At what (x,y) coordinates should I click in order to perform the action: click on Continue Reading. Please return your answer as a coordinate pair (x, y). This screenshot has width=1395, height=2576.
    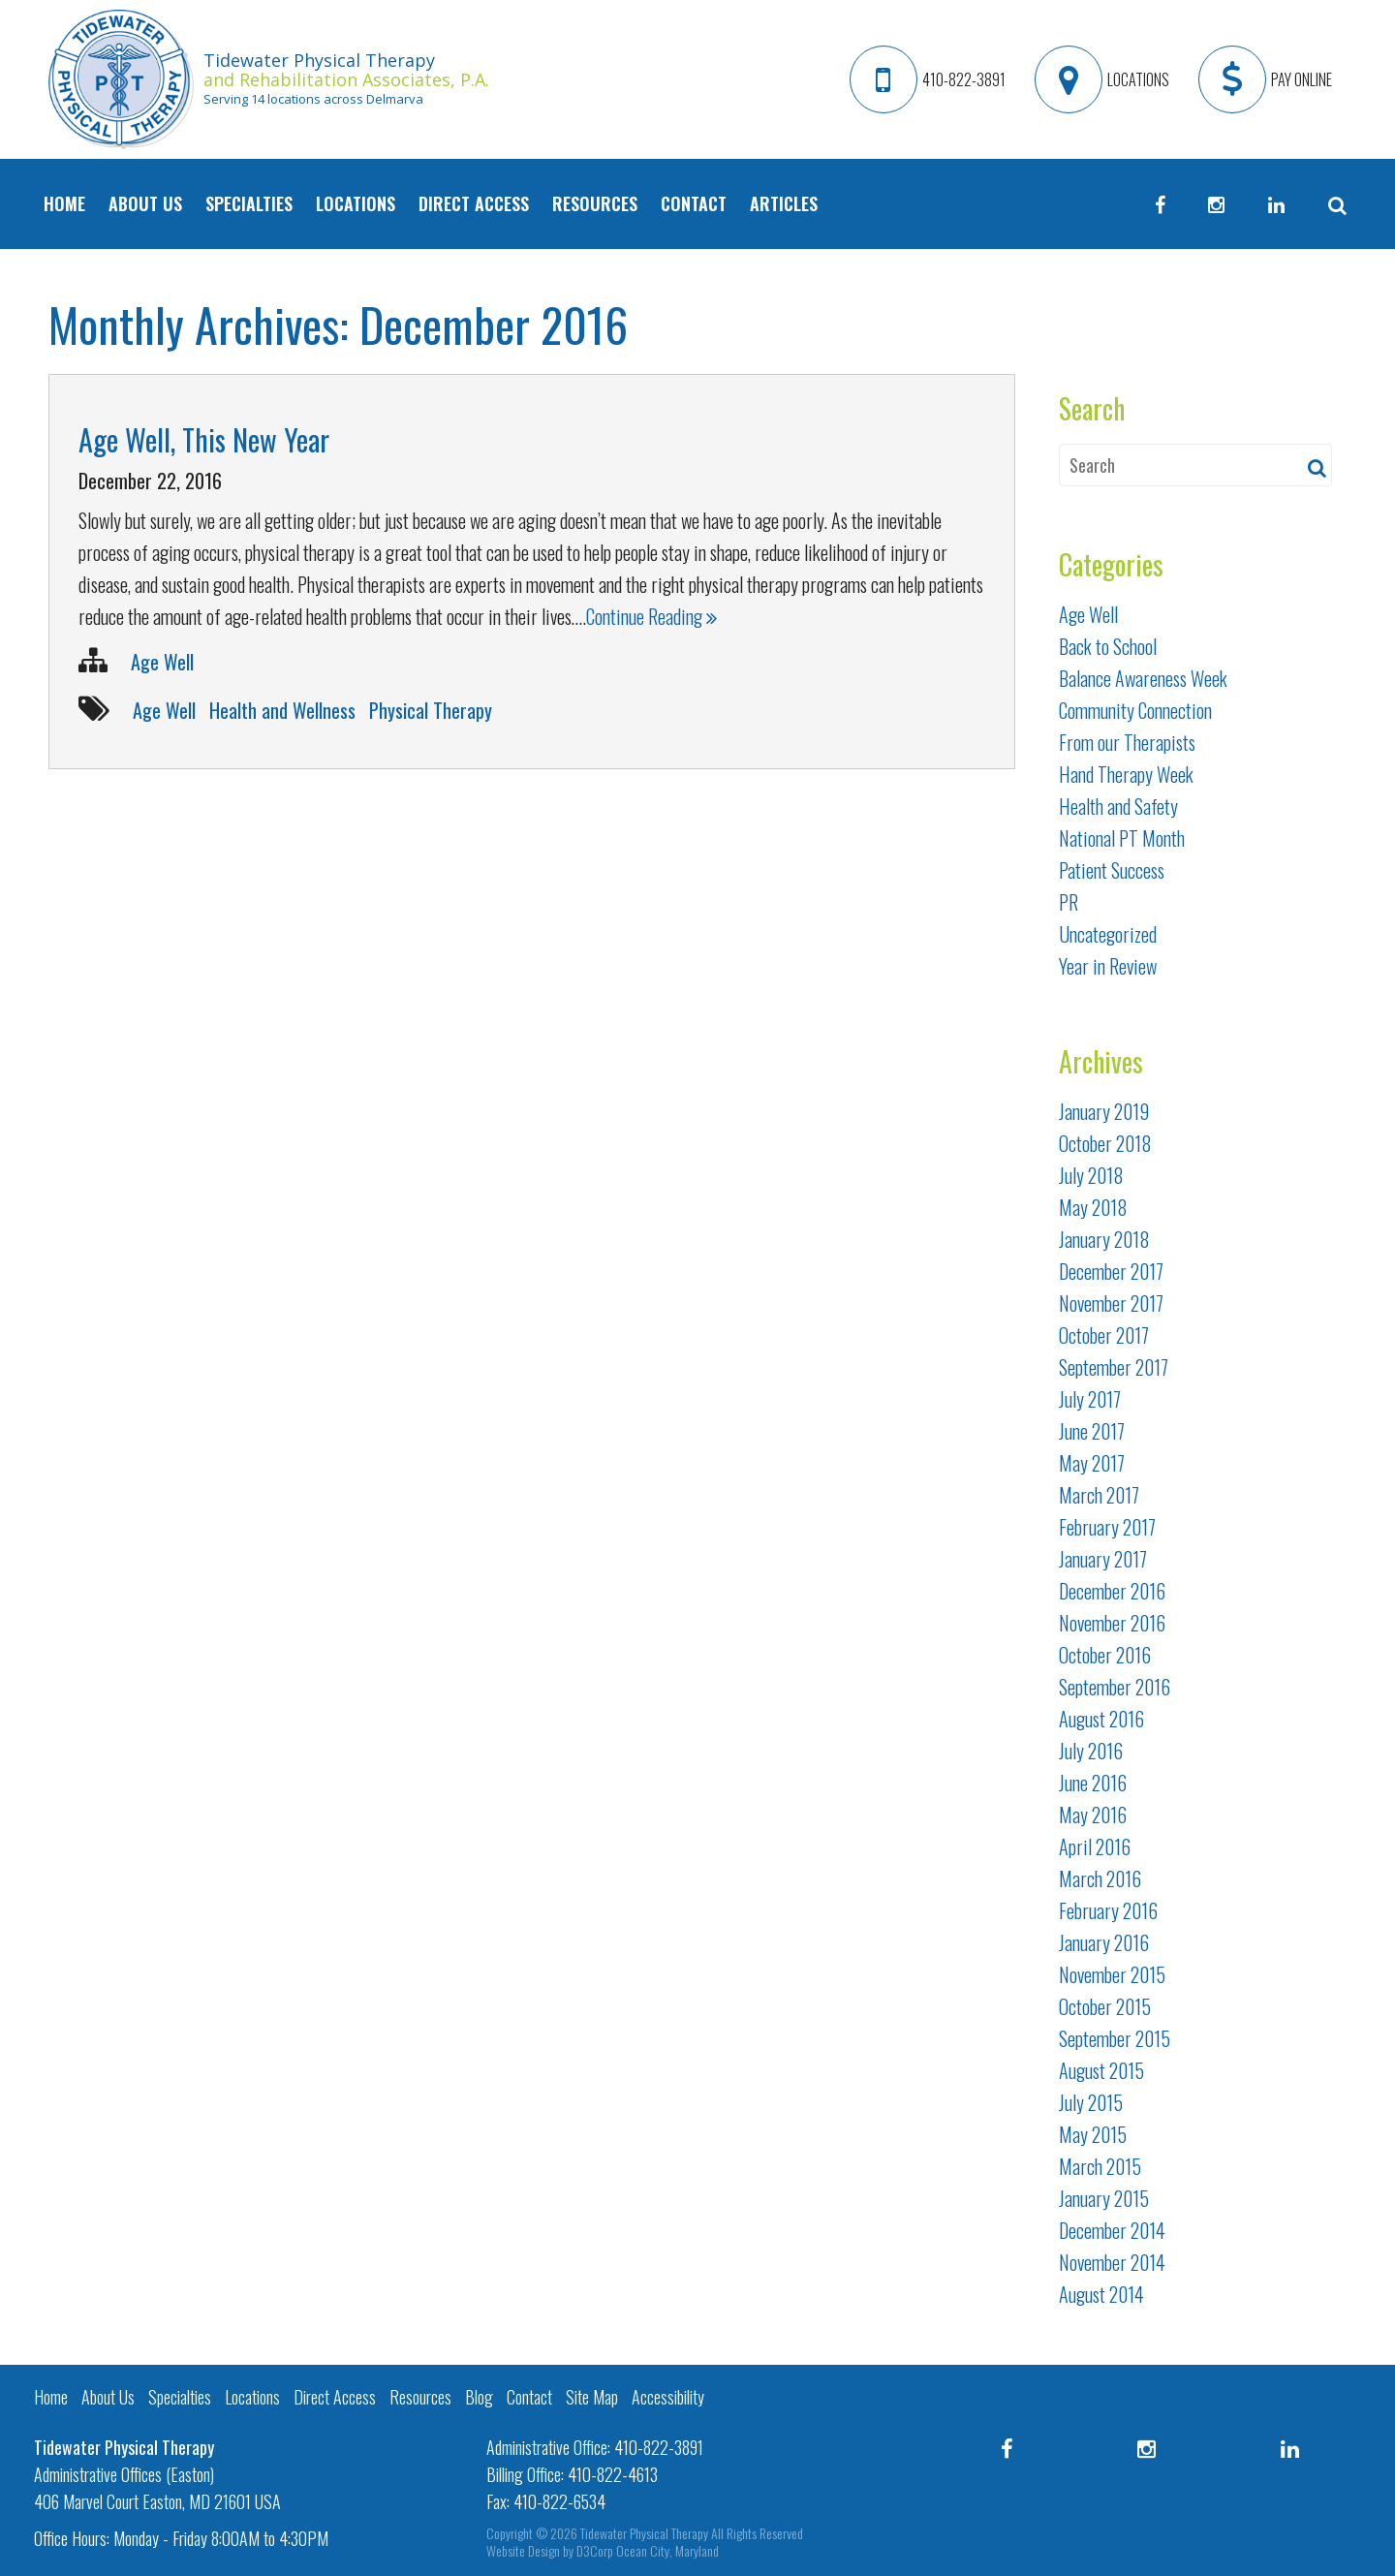
    Looking at the image, I should click on (651, 616).